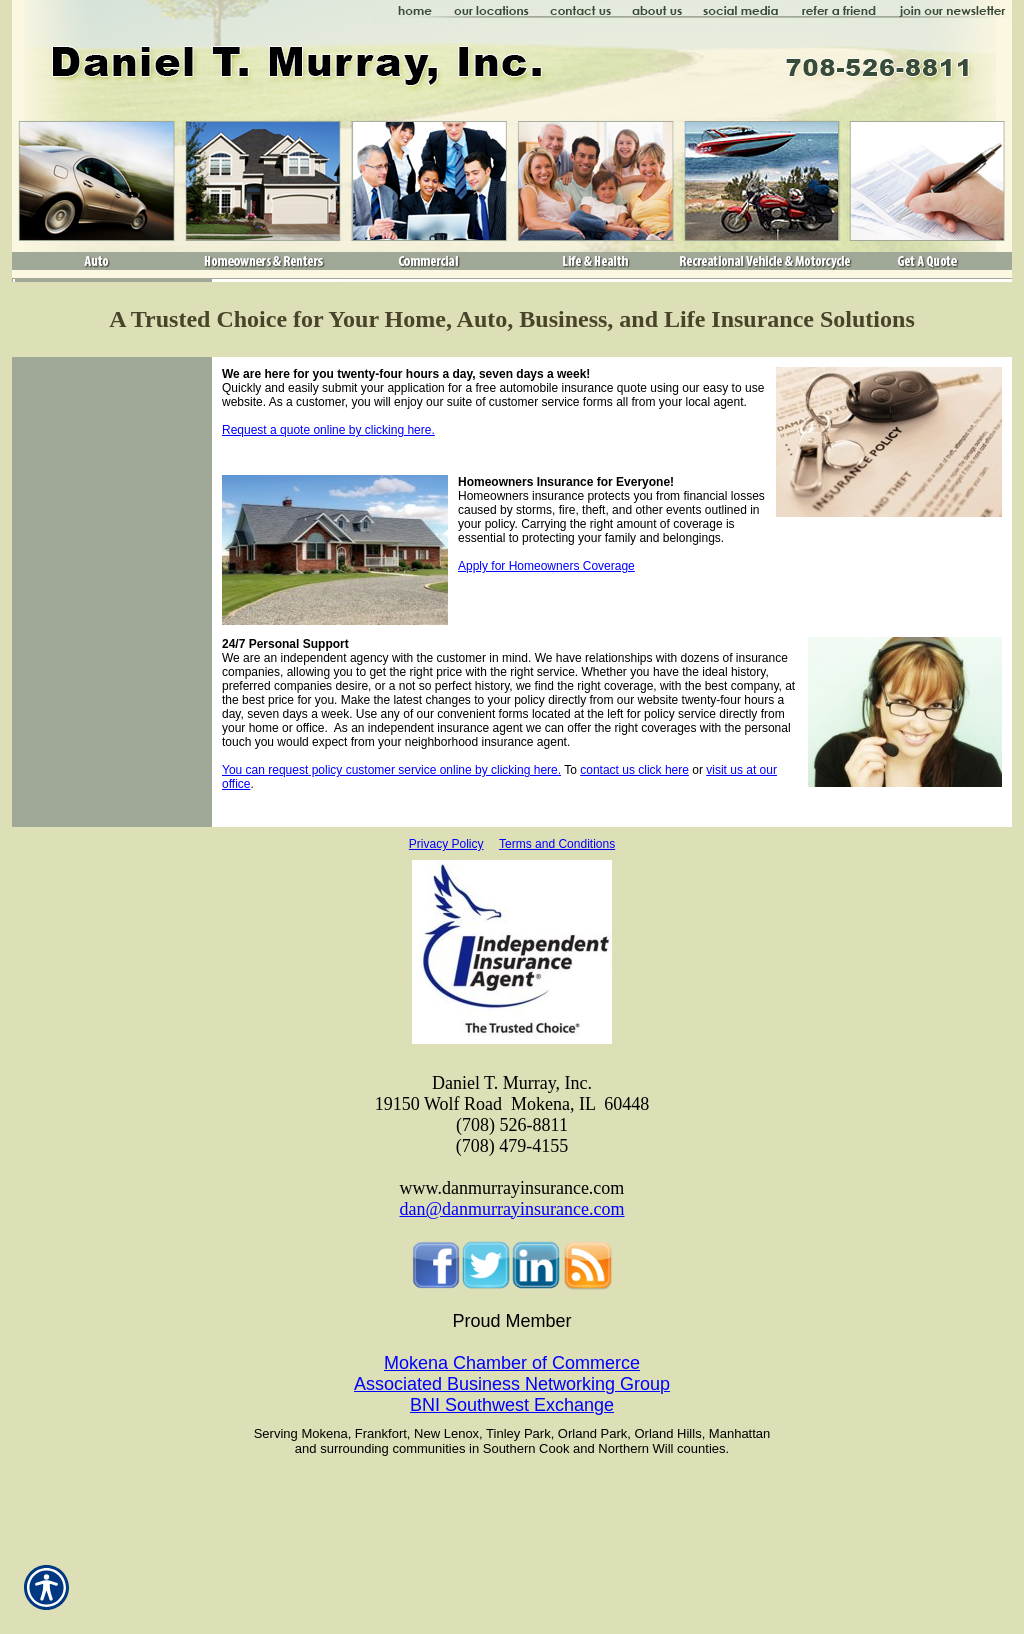 The width and height of the screenshot is (1024, 1634). What do you see at coordinates (446, 844) in the screenshot?
I see `Privacy Policy` at bounding box center [446, 844].